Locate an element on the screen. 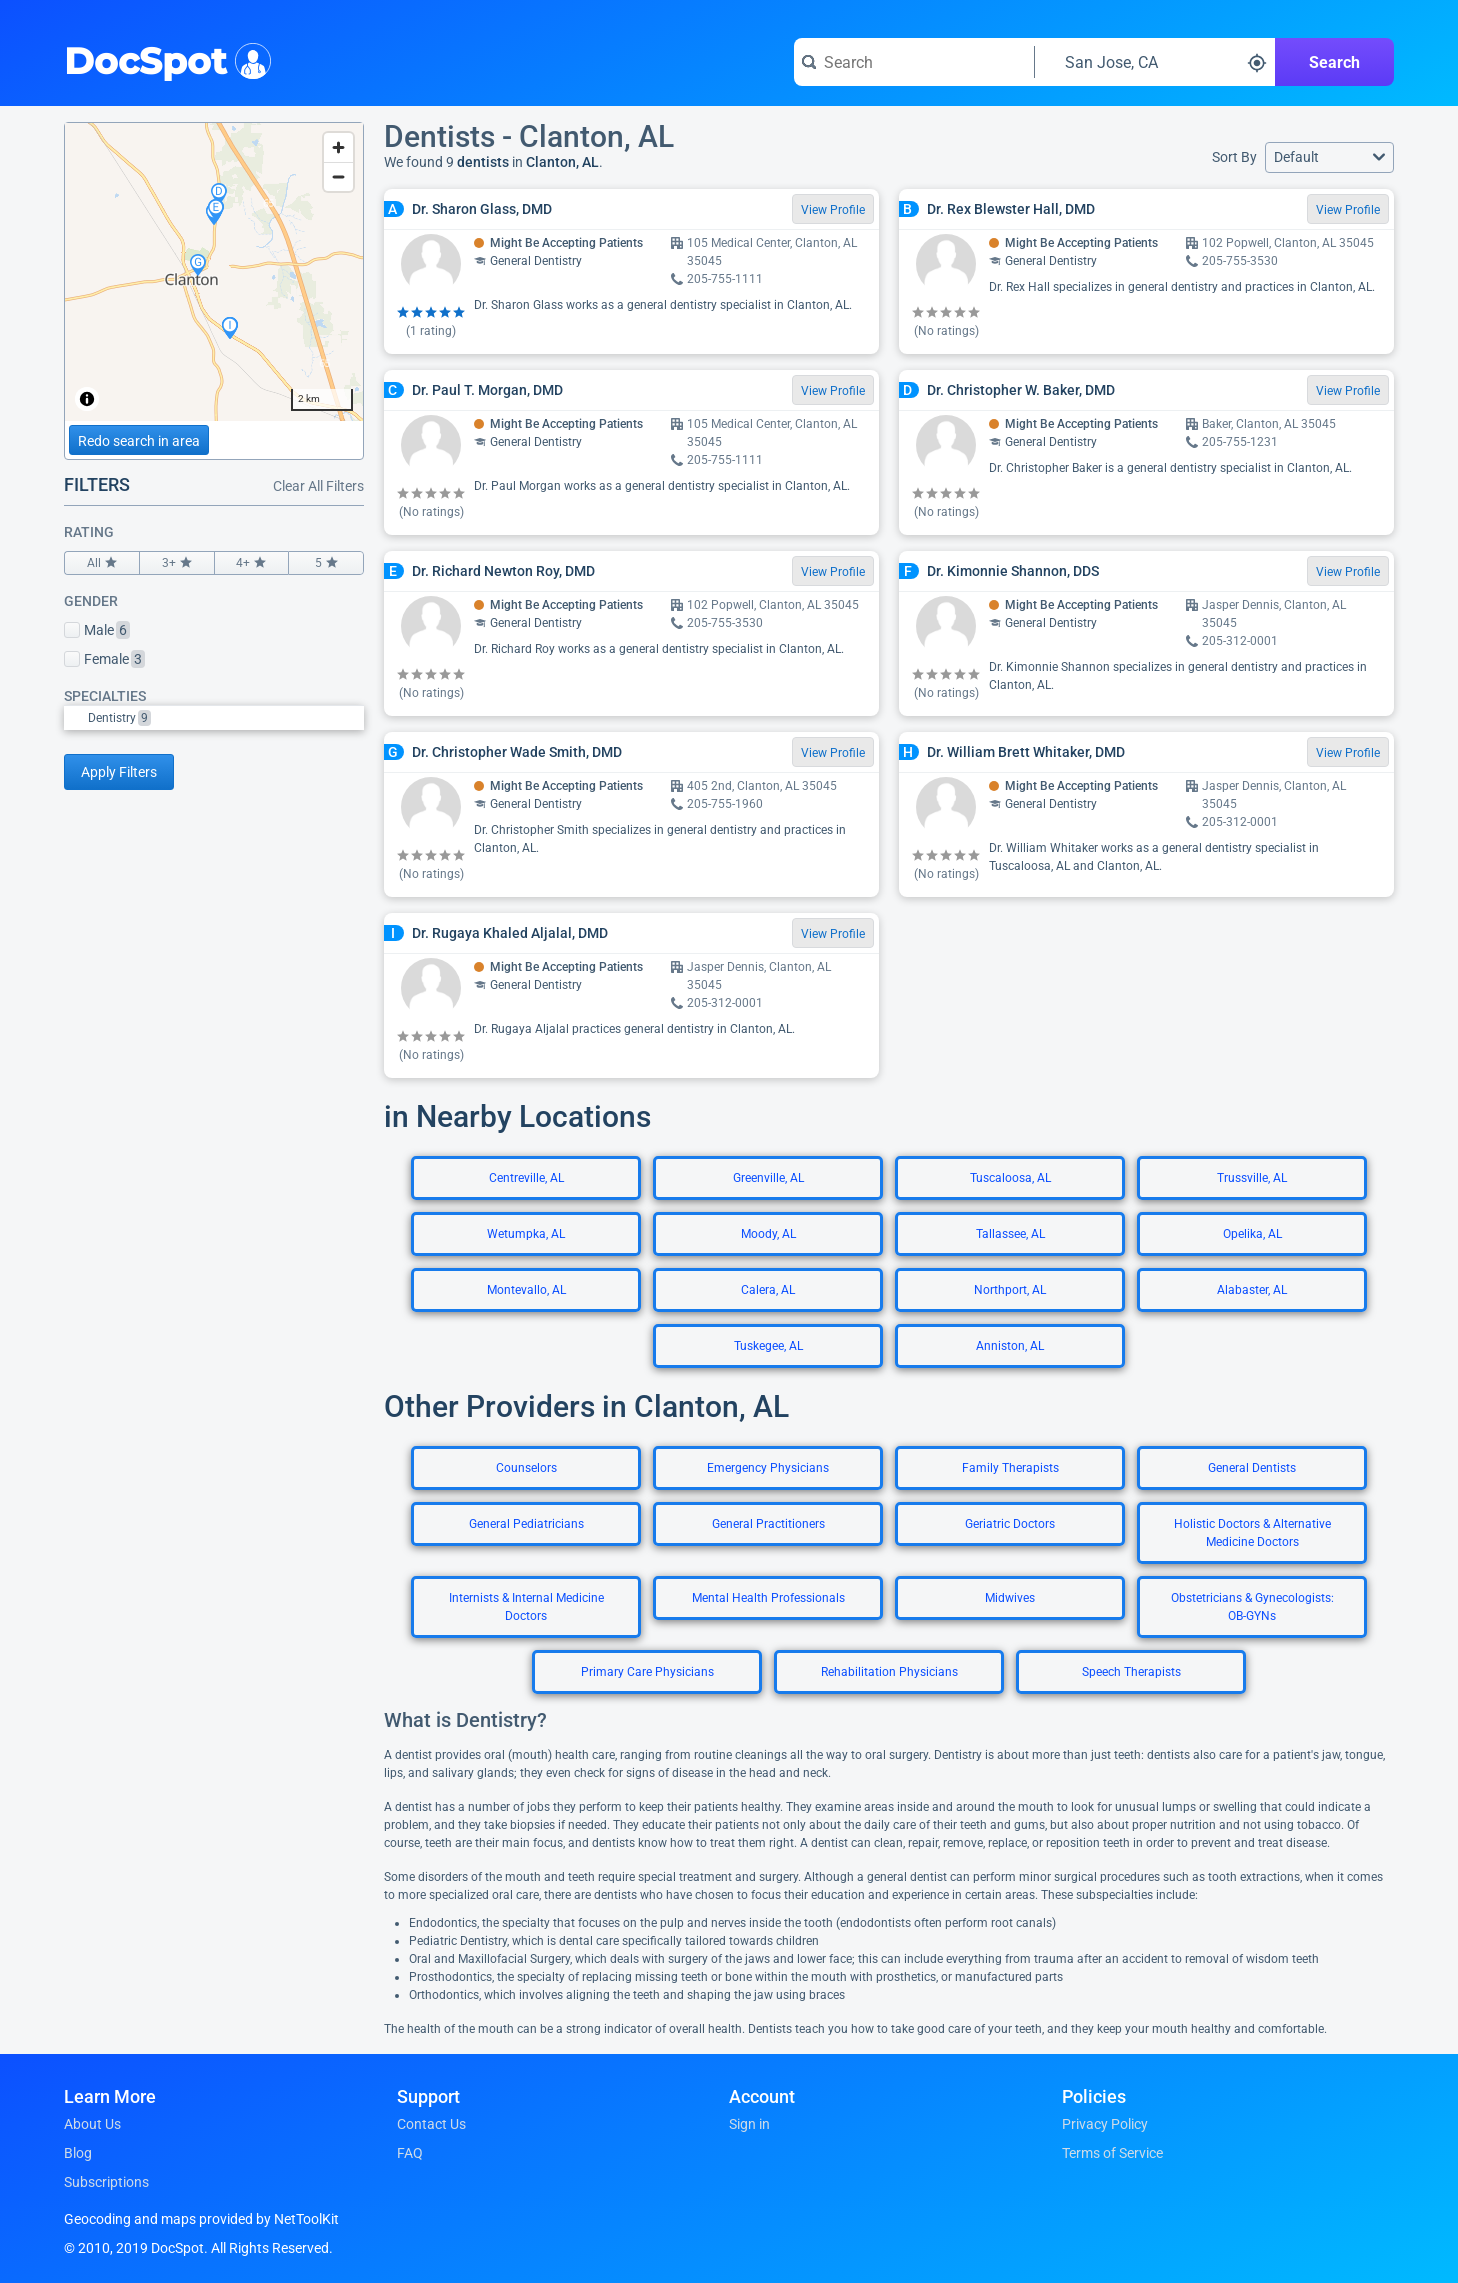 The width and height of the screenshot is (1458, 2283). [Toggle attribution] is located at coordinates (87, 399).